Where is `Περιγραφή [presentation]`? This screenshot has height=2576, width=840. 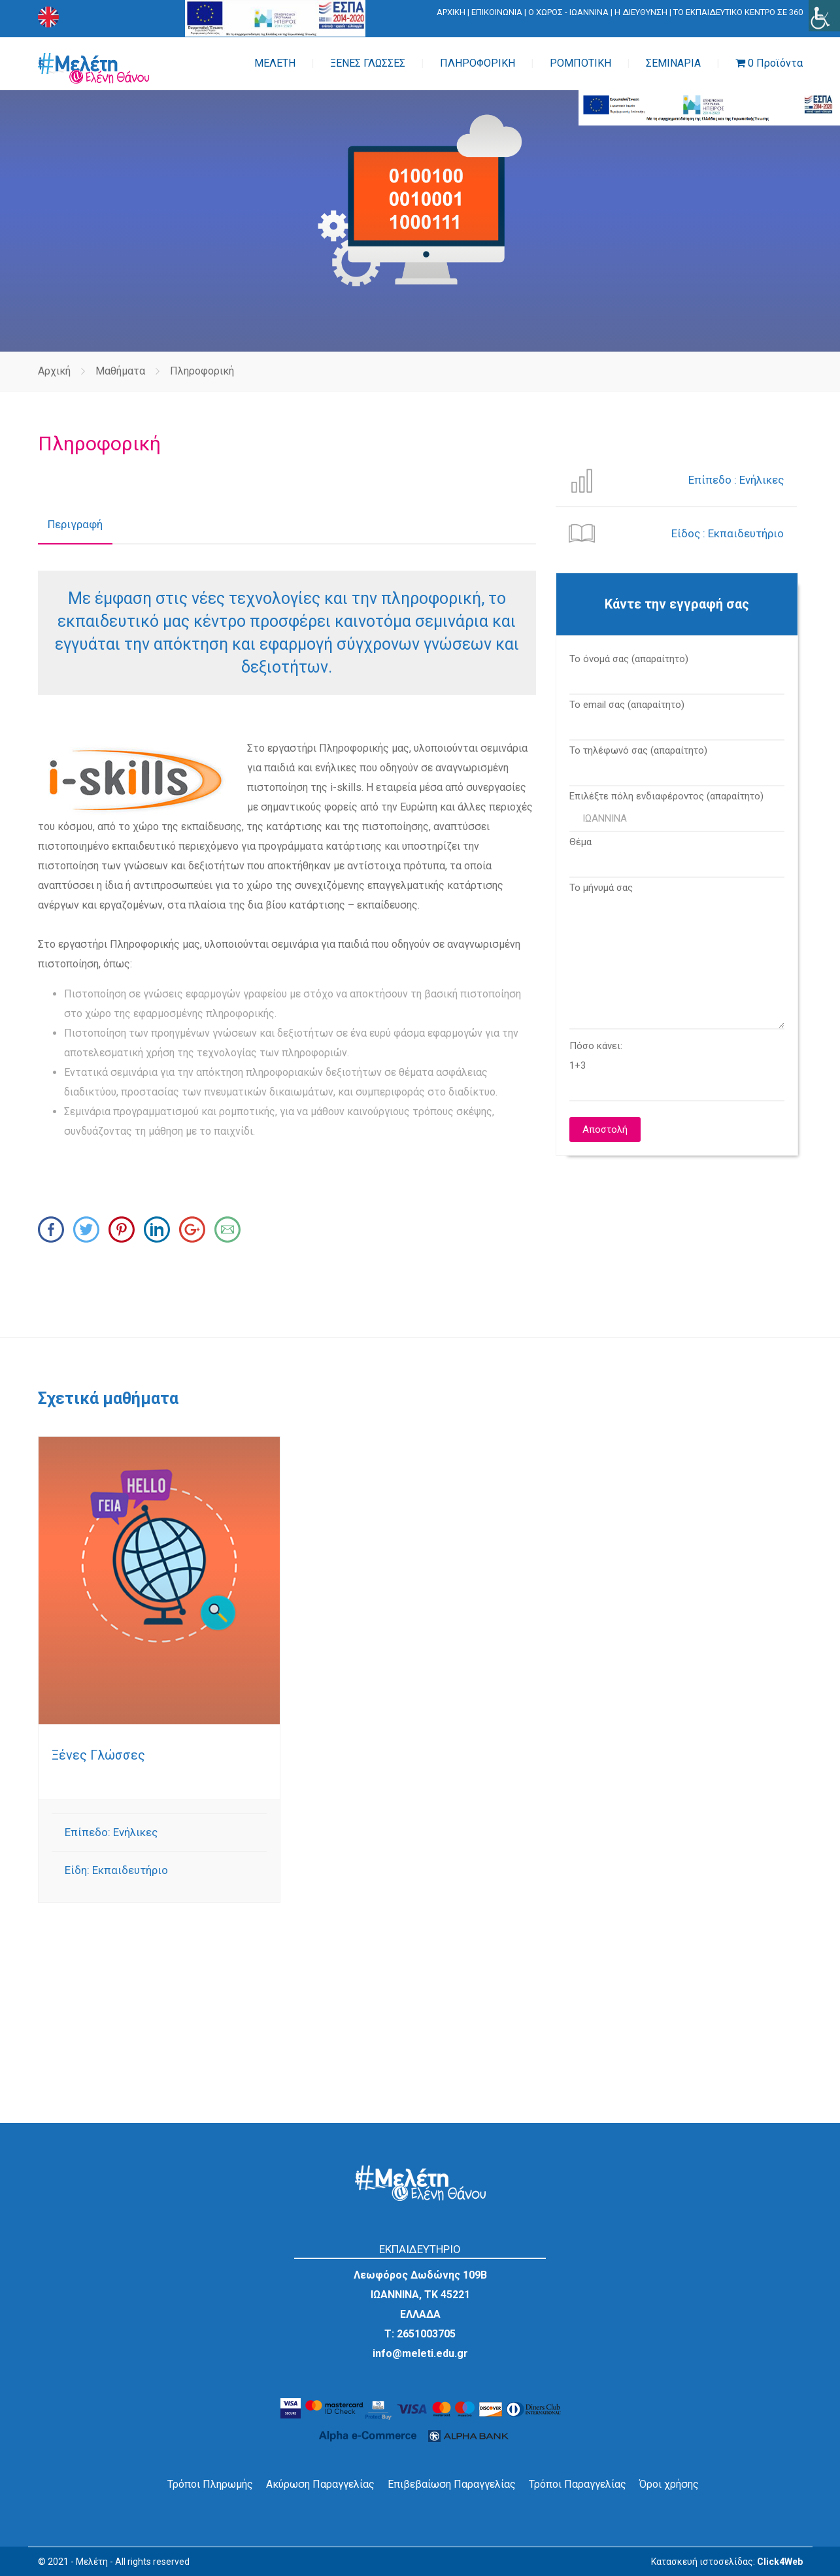
Περιγραφή [presentation] is located at coordinates (75, 524).